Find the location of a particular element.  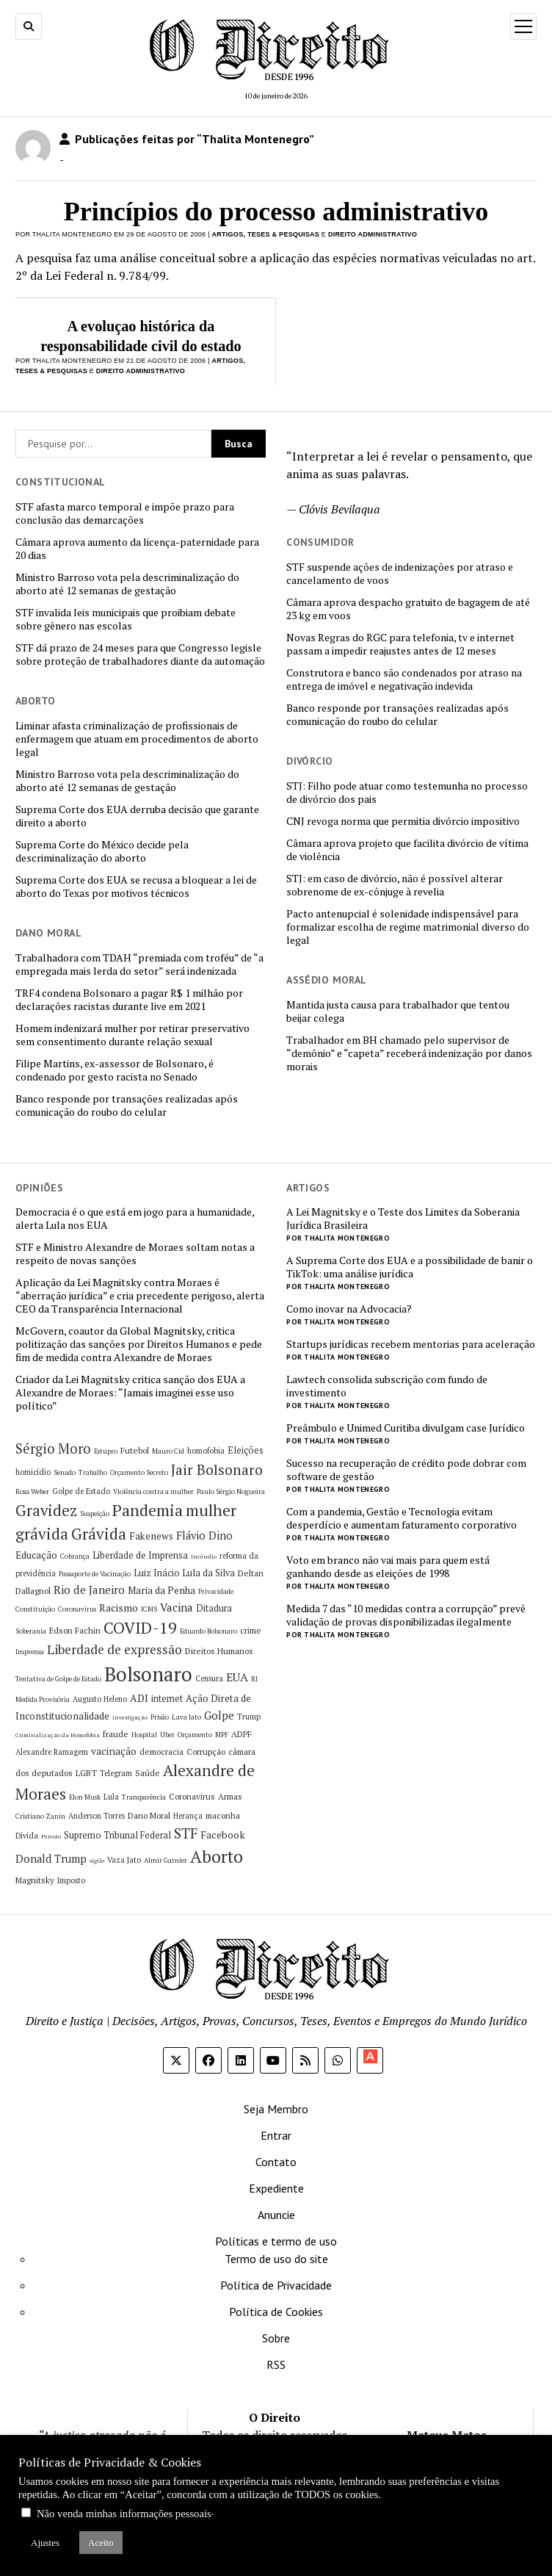

Medida Provisória [Medida Provisória (5 itens)] is located at coordinates (42, 1699).